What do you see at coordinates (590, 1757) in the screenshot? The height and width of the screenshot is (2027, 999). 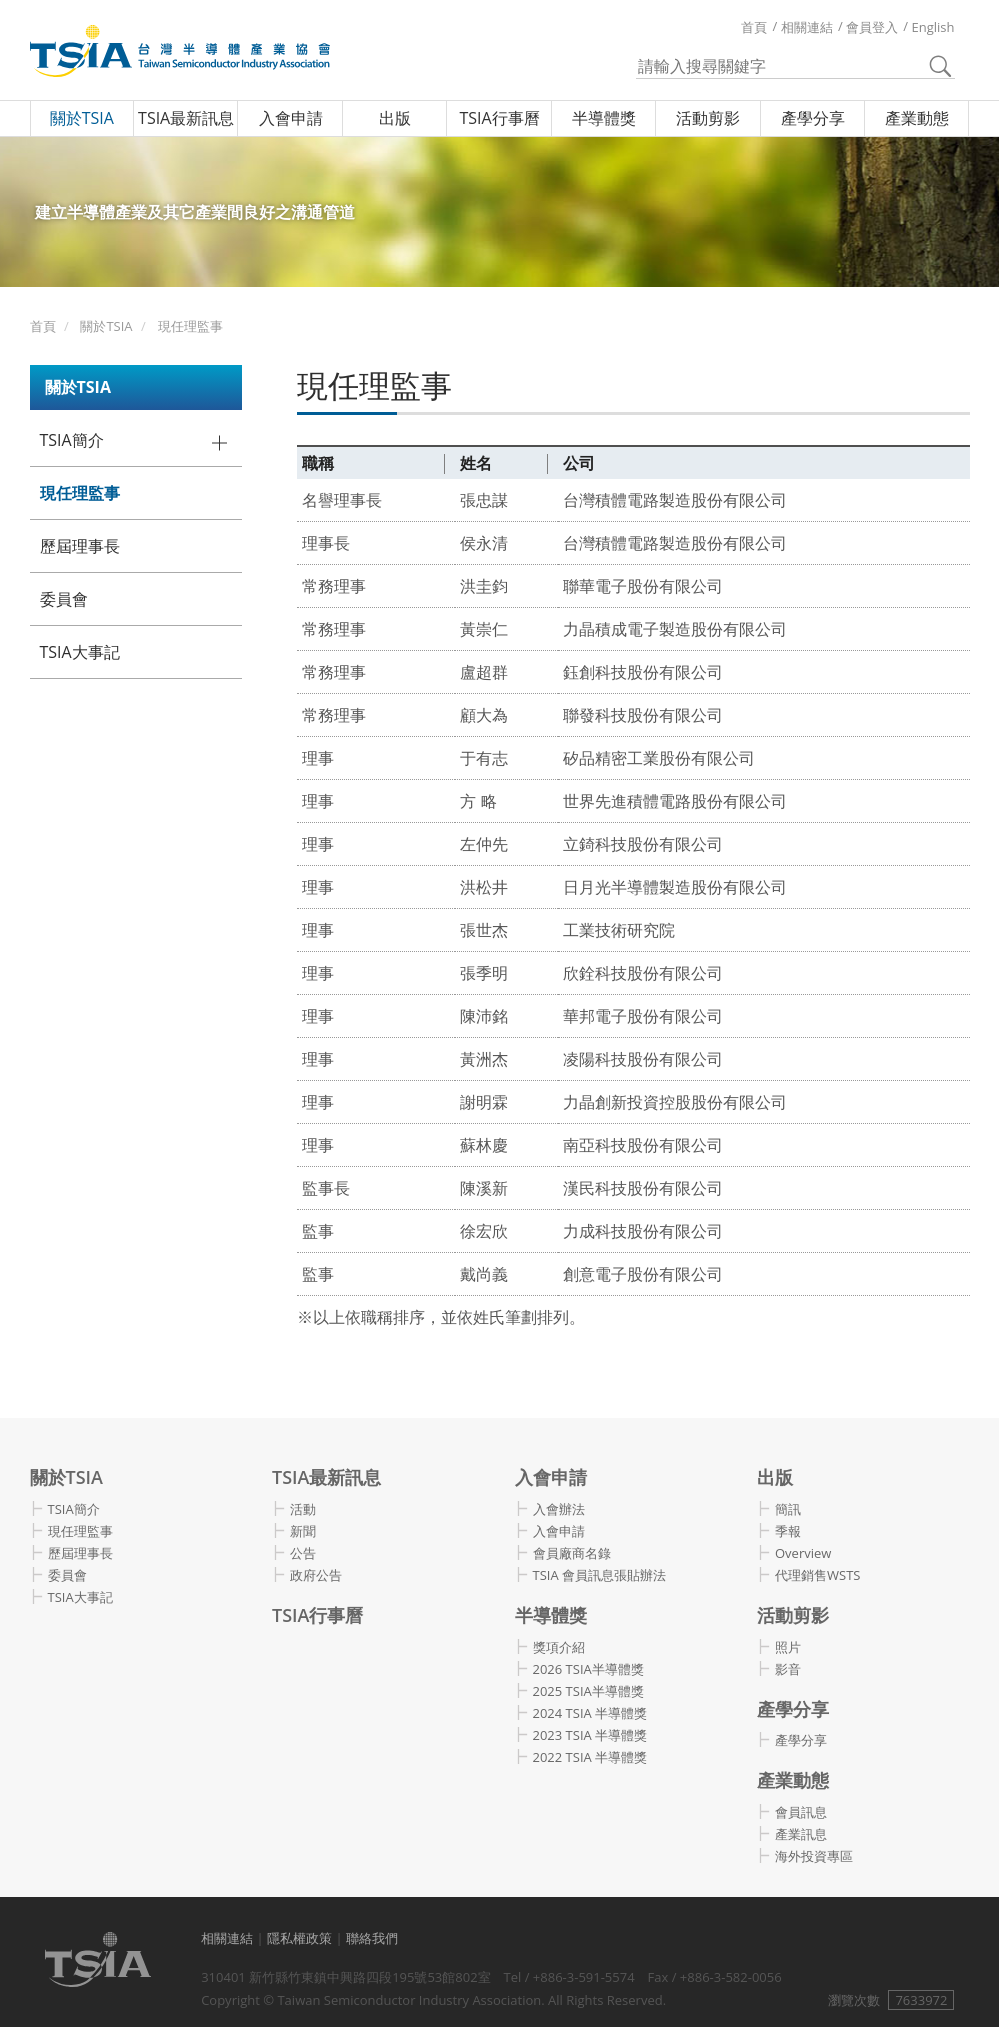 I see `2022 TSIA 半導體獎` at bounding box center [590, 1757].